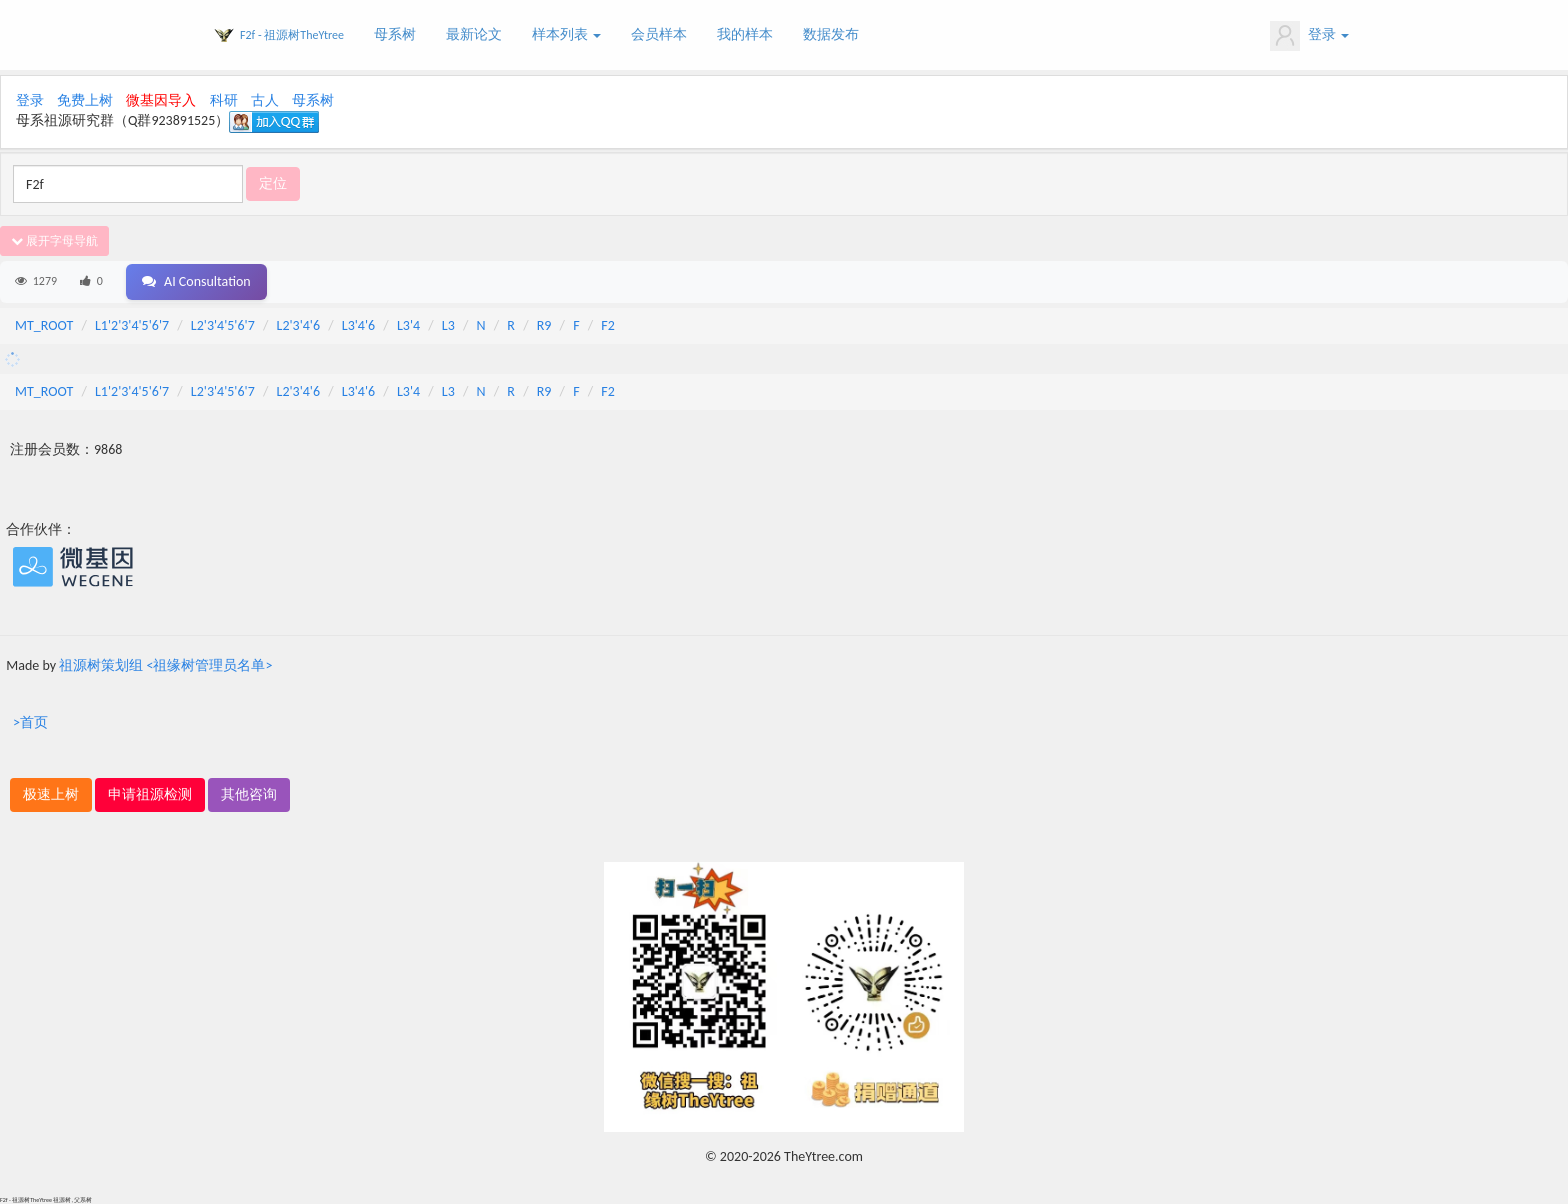  I want to click on L2'3'4'6, so click(299, 325).